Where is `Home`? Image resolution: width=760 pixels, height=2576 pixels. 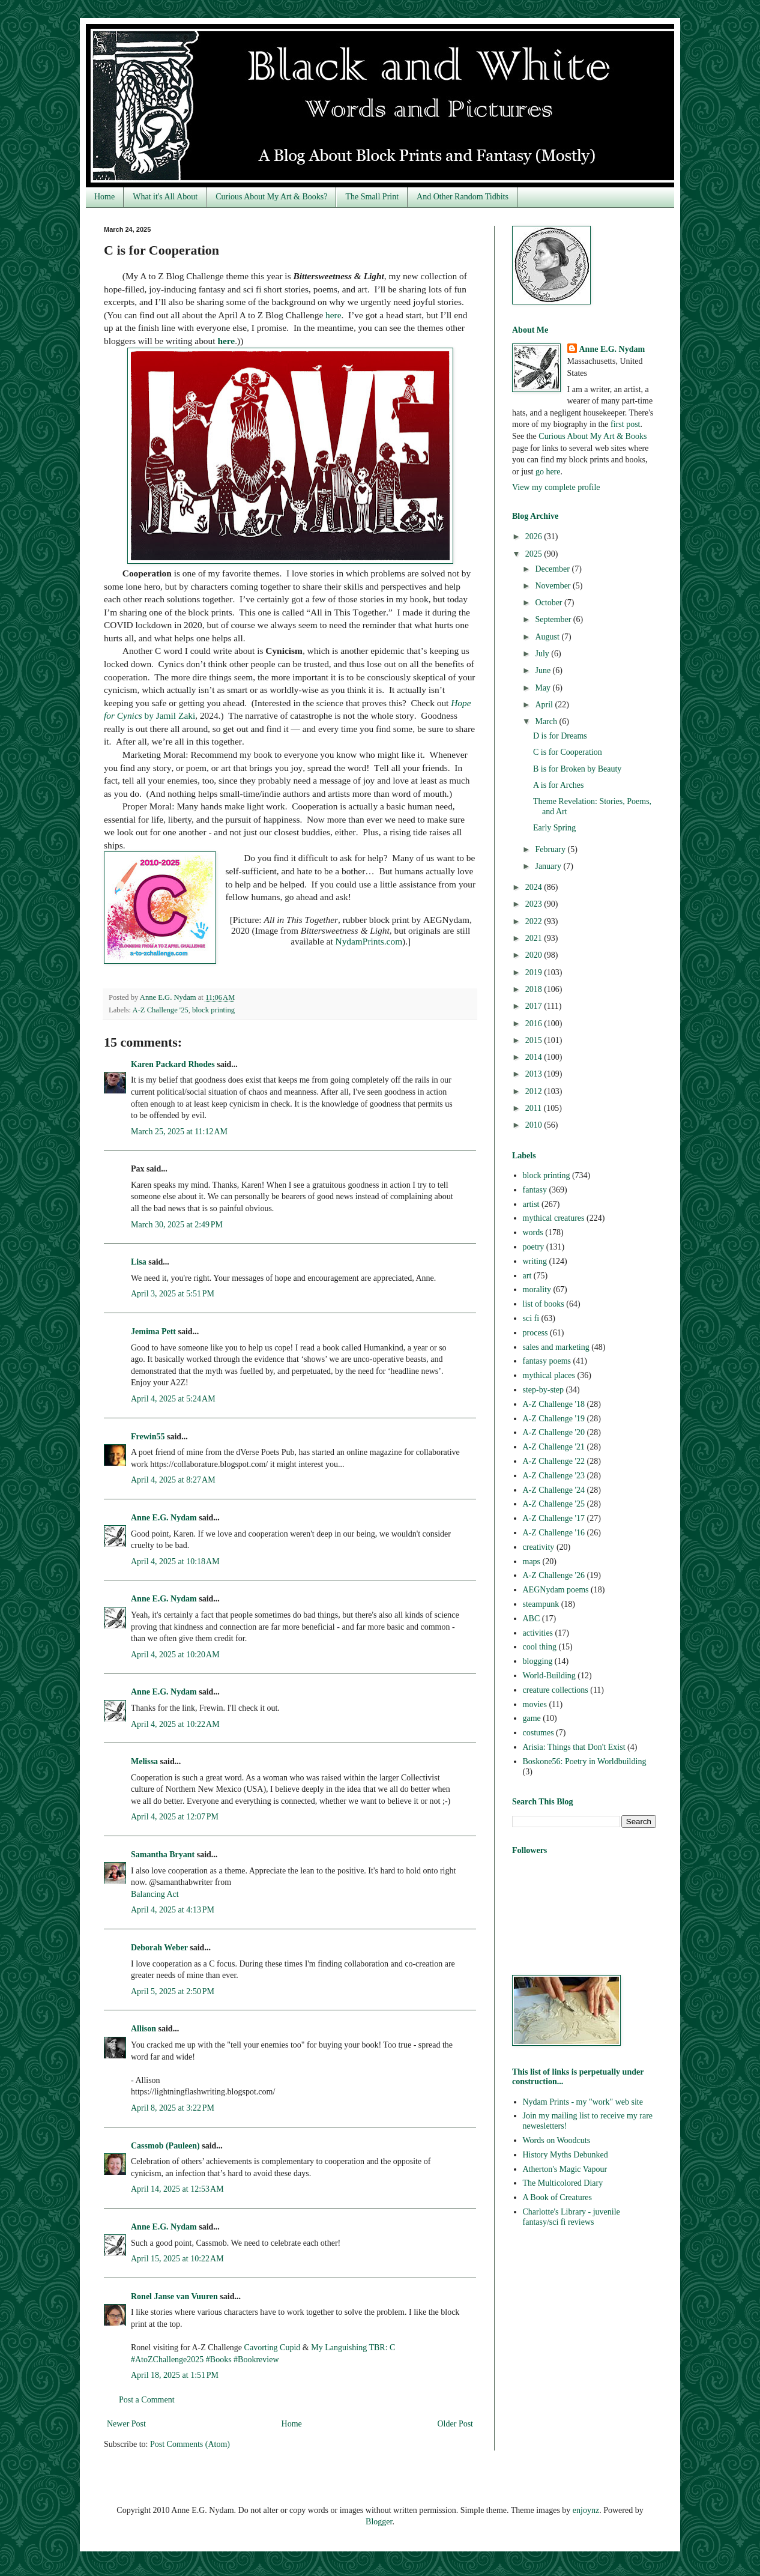 Home is located at coordinates (104, 196).